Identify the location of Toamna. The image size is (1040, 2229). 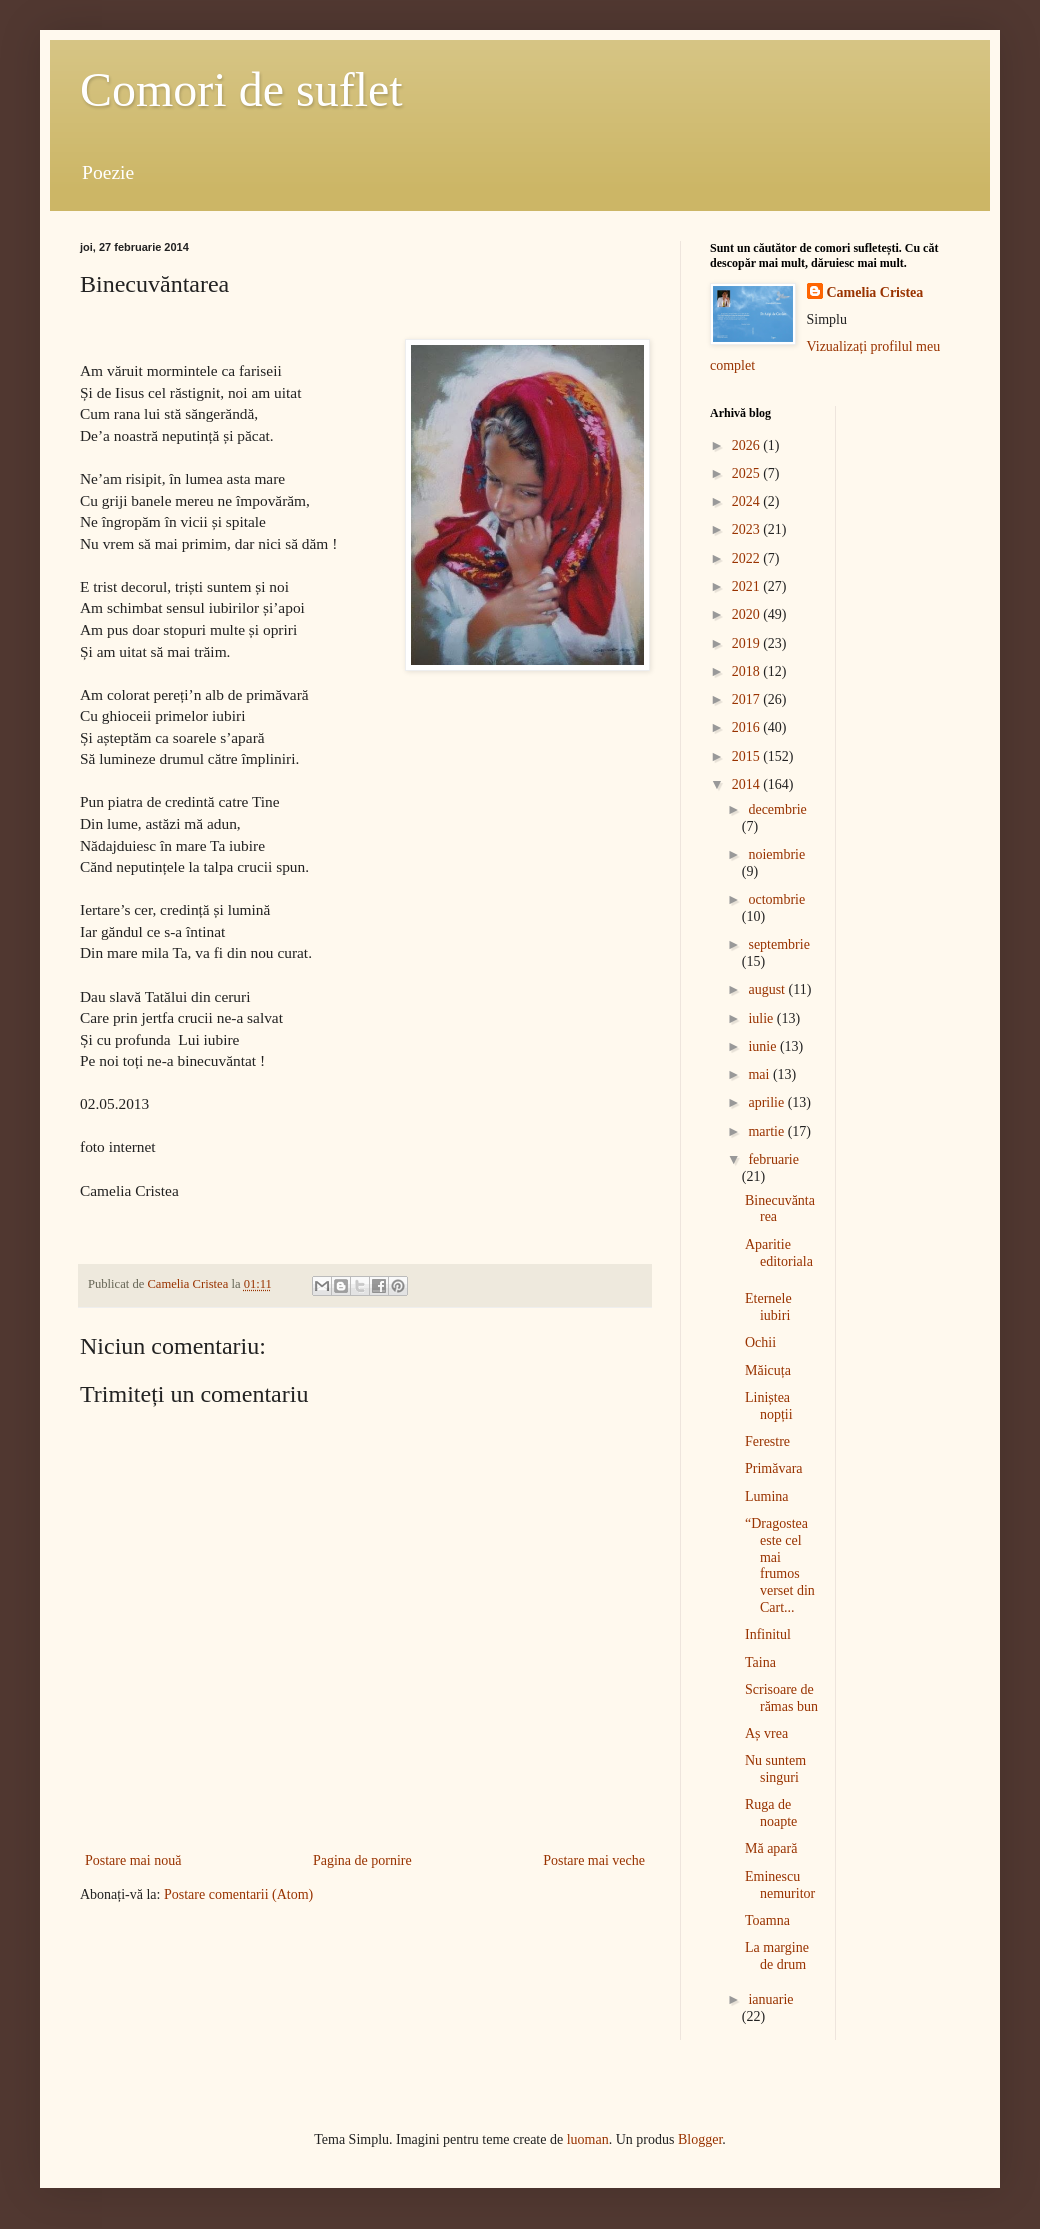
(767, 1920).